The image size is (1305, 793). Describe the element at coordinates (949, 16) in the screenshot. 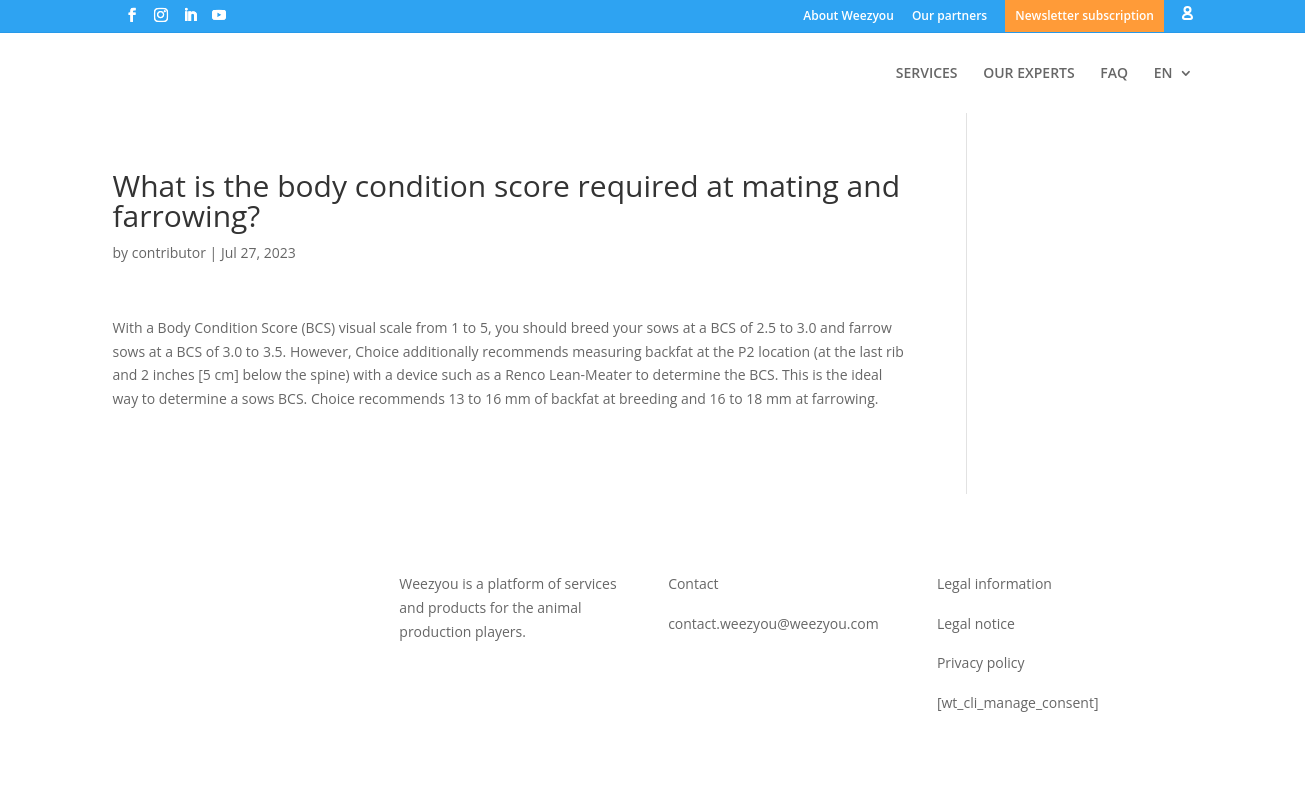

I see `Our partners` at that location.